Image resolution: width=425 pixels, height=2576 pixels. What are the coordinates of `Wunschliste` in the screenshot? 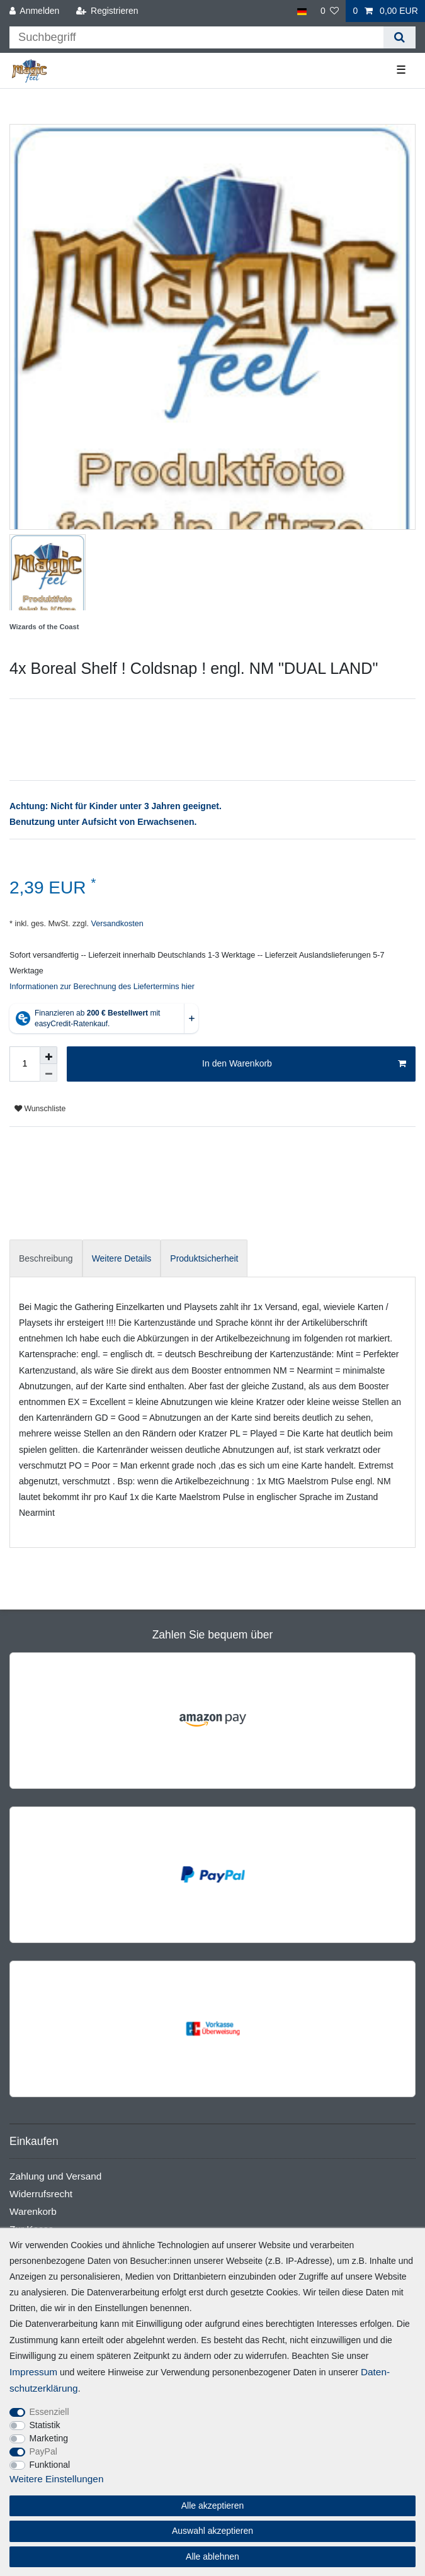 It's located at (39, 1108).